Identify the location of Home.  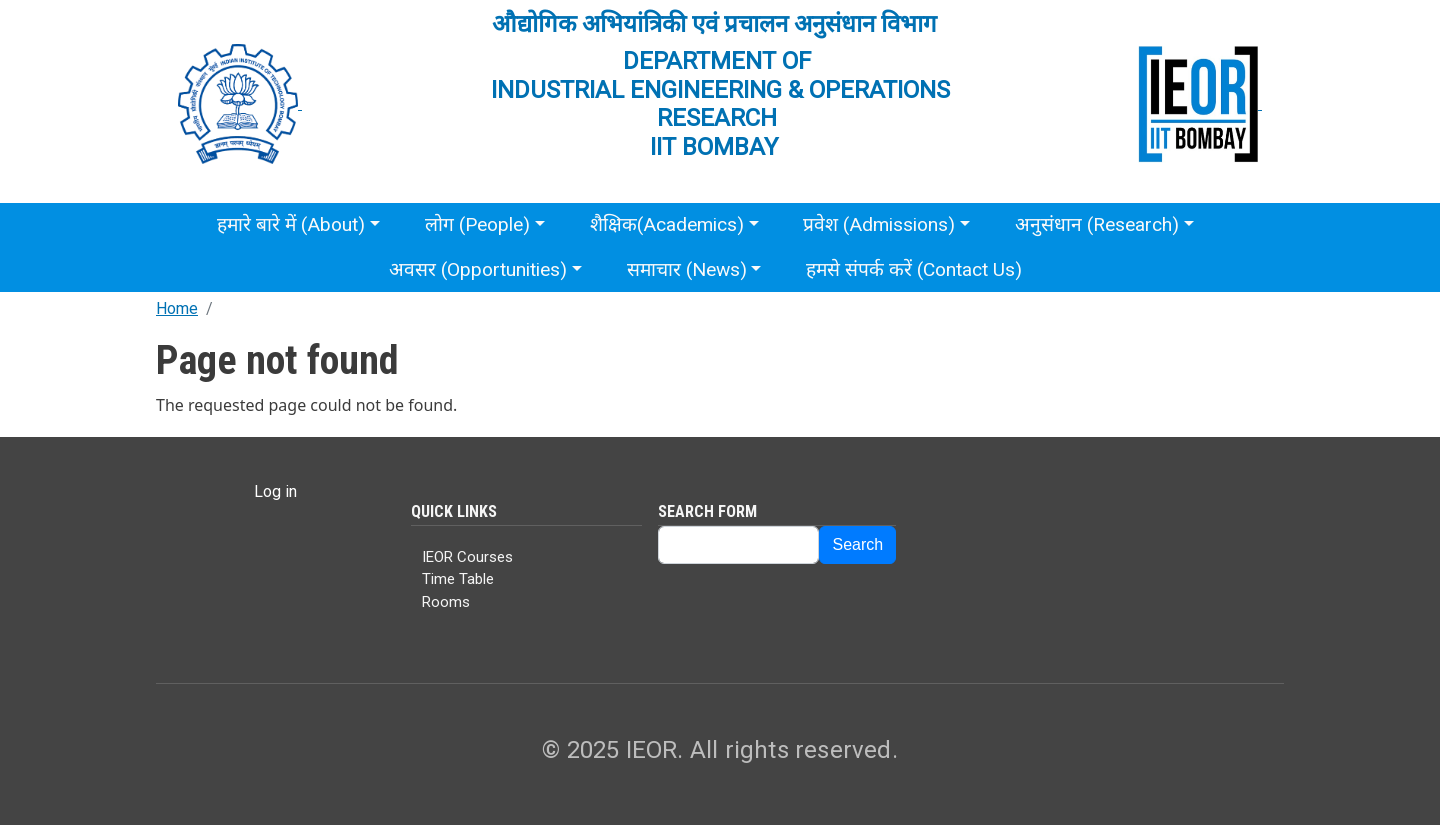
(177, 308).